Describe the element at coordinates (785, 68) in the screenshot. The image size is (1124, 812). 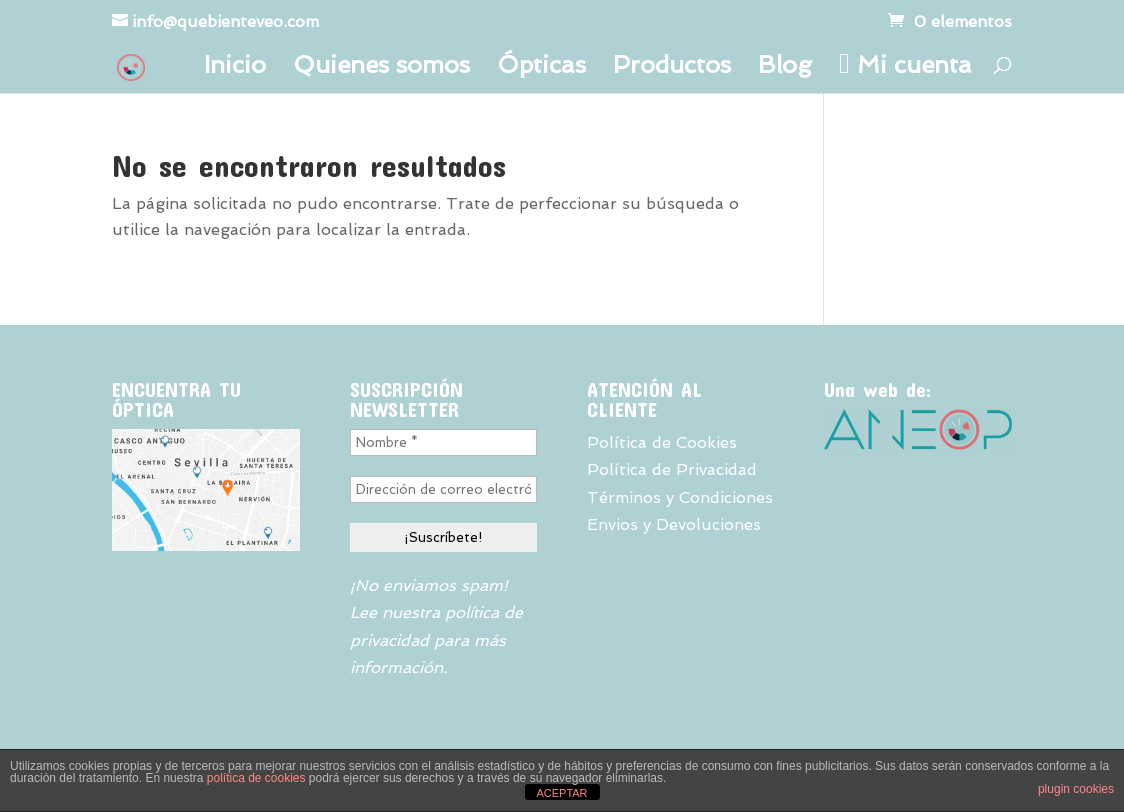
I see `Blog` at that location.